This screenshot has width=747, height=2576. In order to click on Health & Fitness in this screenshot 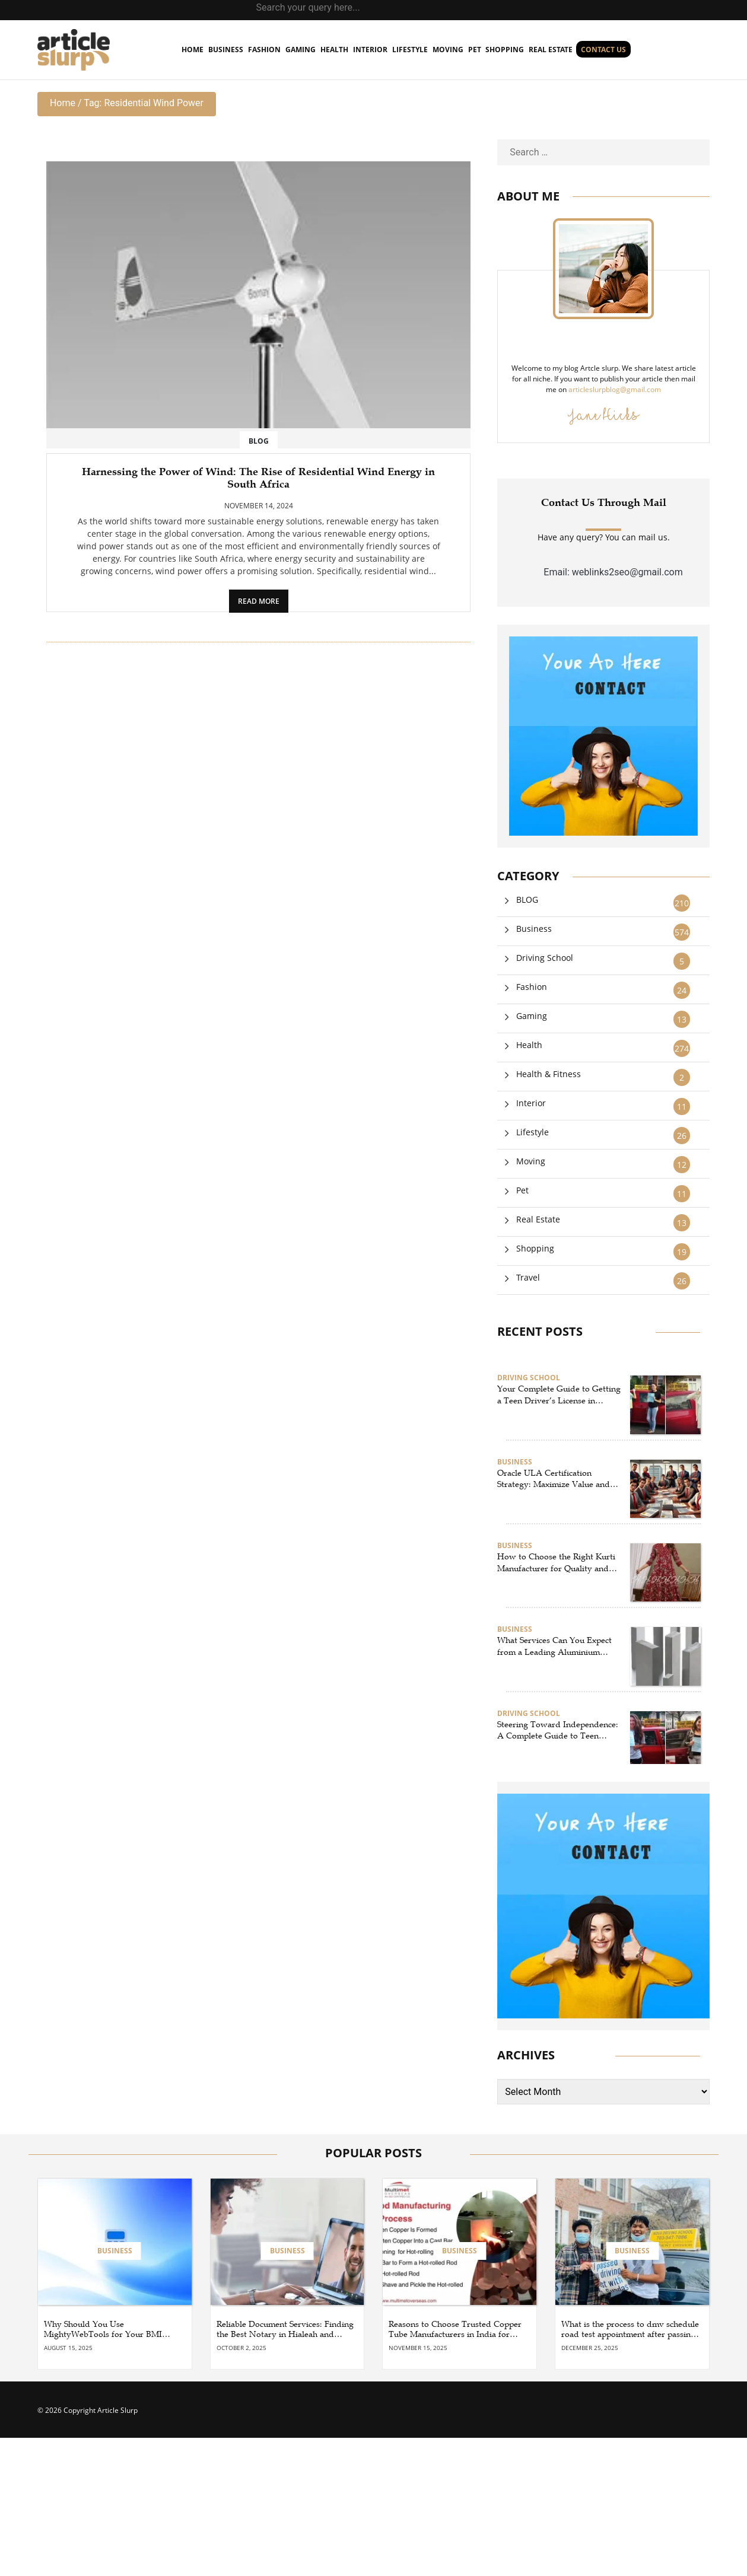, I will do `click(548, 1074)`.